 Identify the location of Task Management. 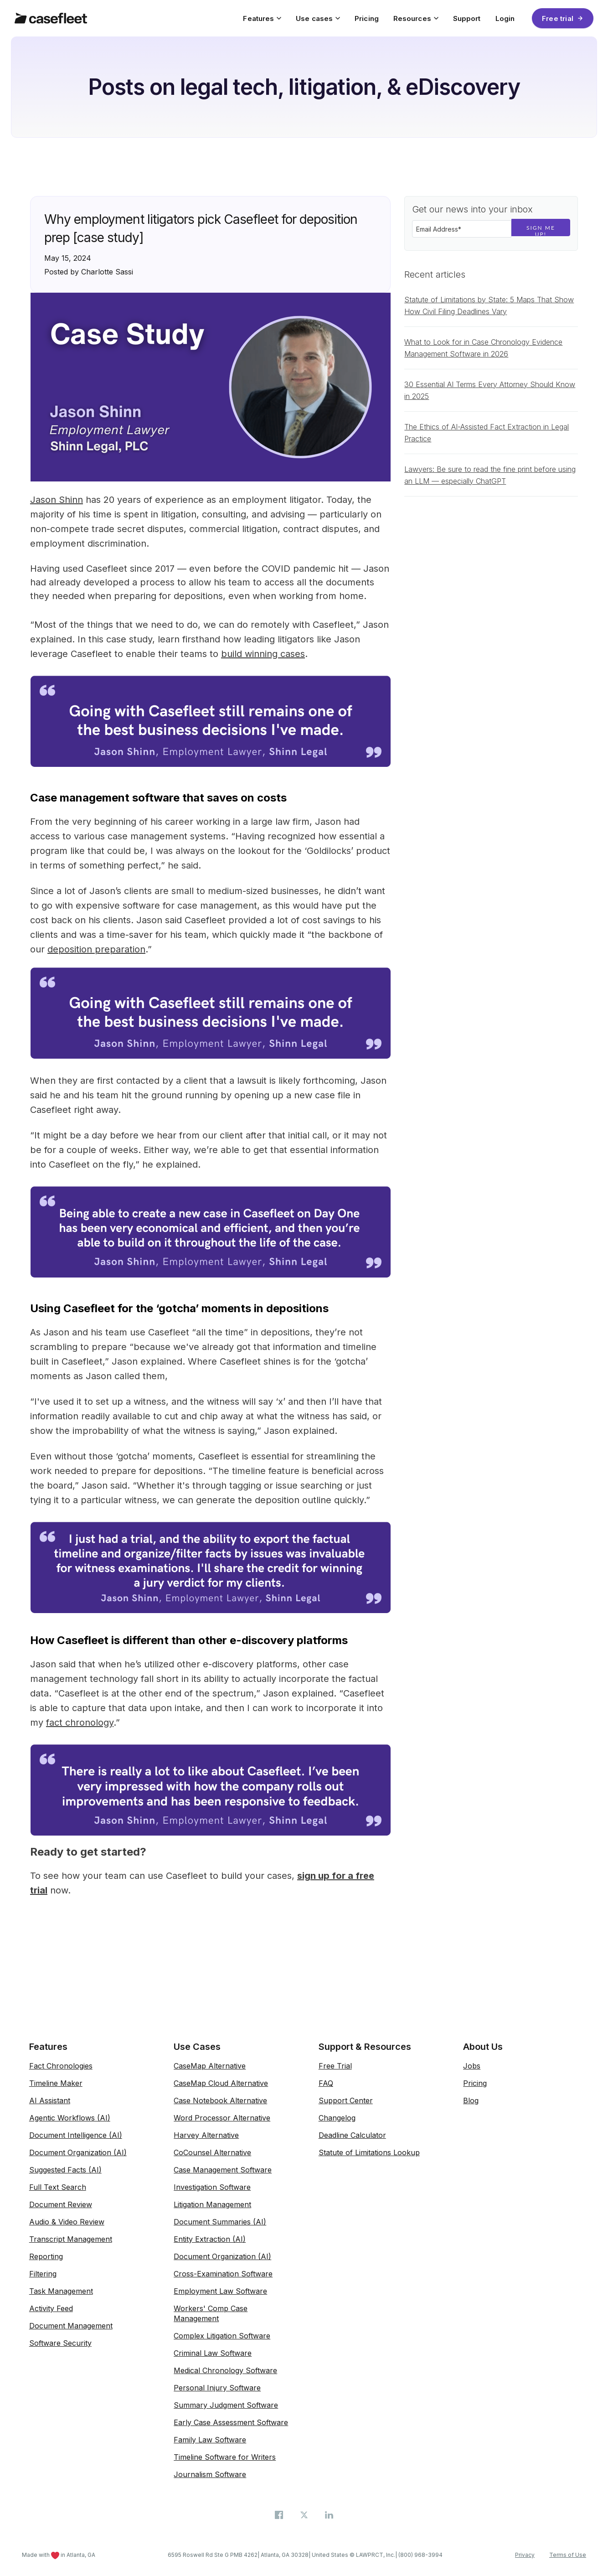
(61, 2291).